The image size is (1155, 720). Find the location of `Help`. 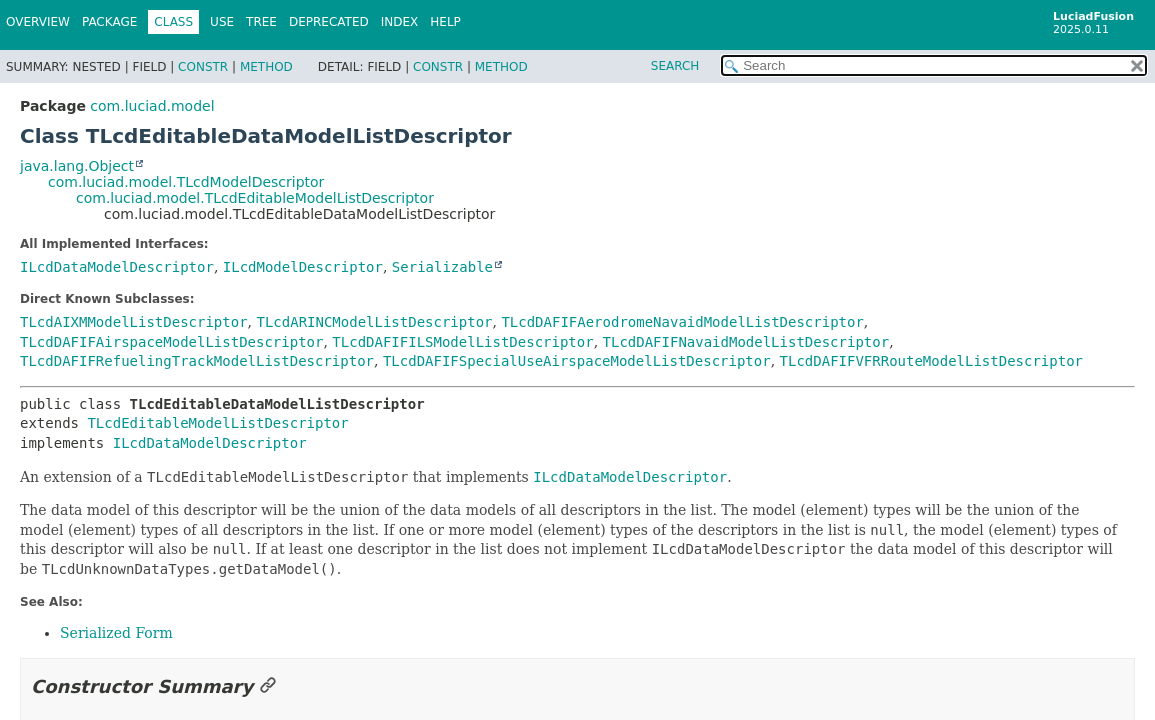

Help is located at coordinates (445, 22).